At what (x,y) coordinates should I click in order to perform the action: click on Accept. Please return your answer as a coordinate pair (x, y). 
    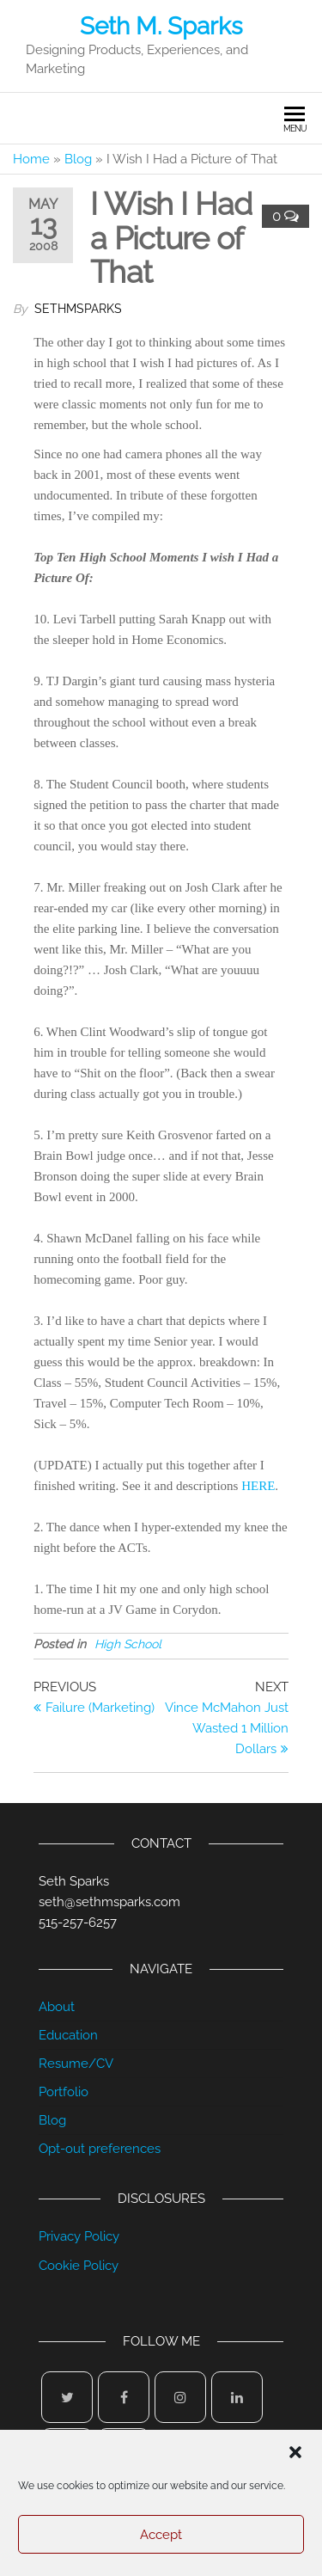
    Looking at the image, I should click on (161, 2534).